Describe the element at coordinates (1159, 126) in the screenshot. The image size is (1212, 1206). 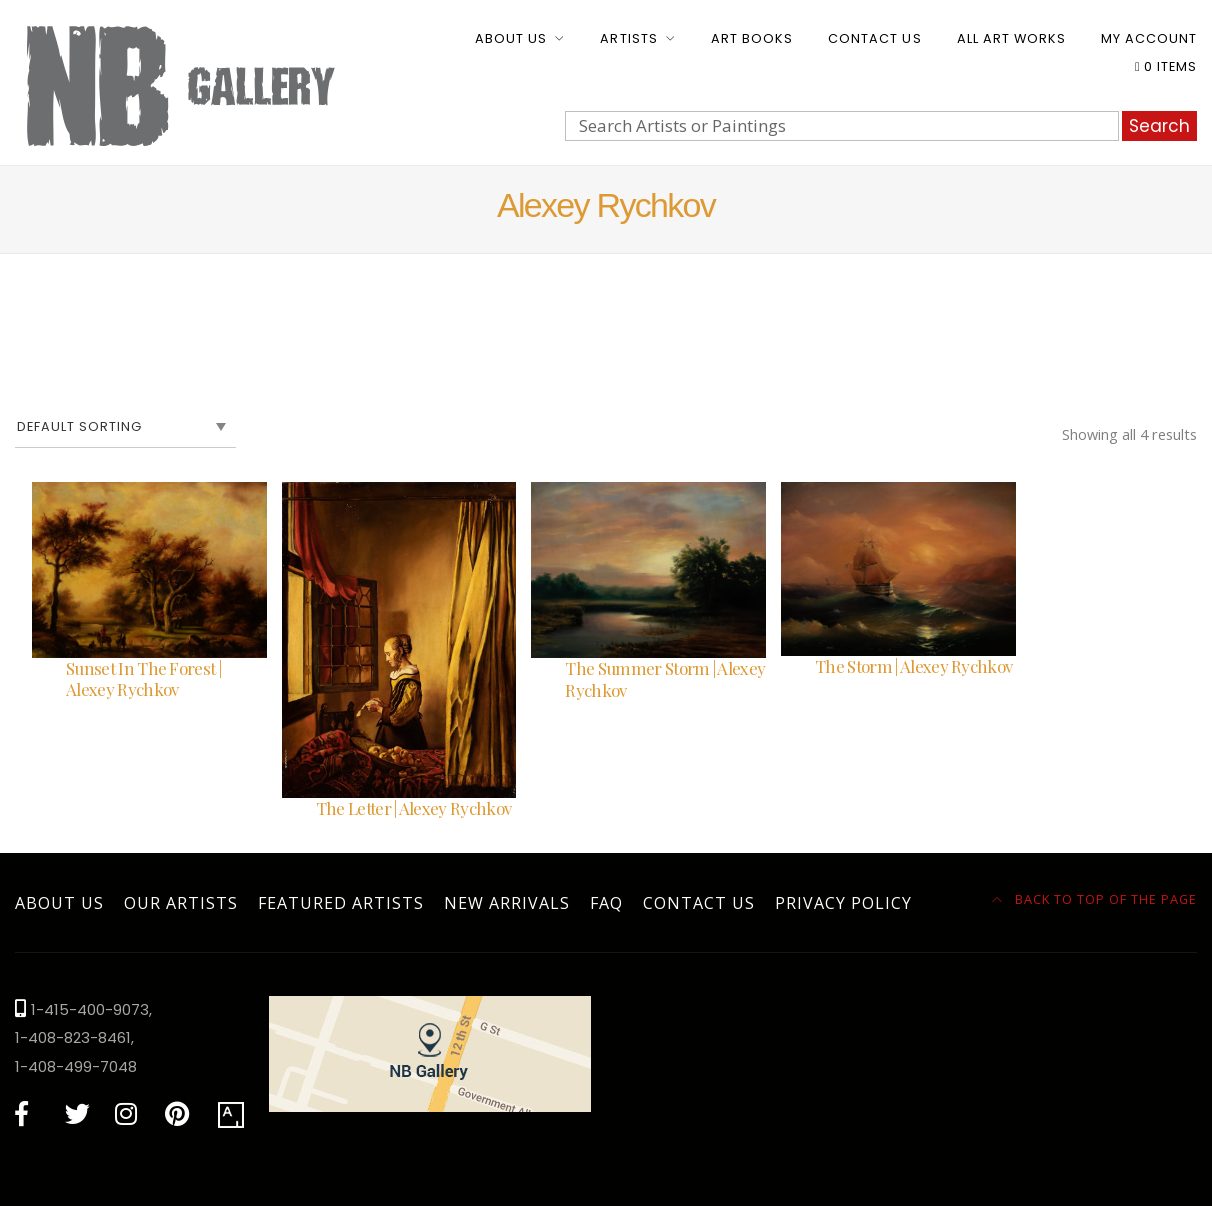
I see `Search` at that location.